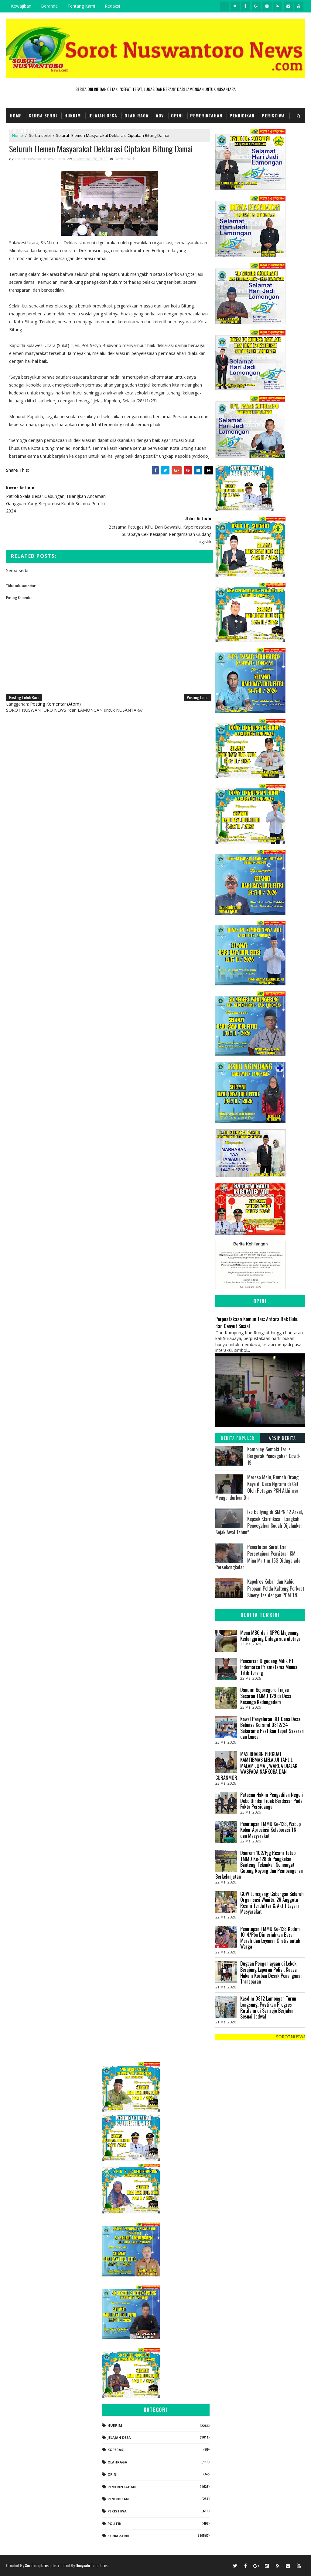  Describe the element at coordinates (274, 1456) in the screenshot. I see `Kampung Semaki Terus Bergerak Pencegahan Covid-19` at that location.